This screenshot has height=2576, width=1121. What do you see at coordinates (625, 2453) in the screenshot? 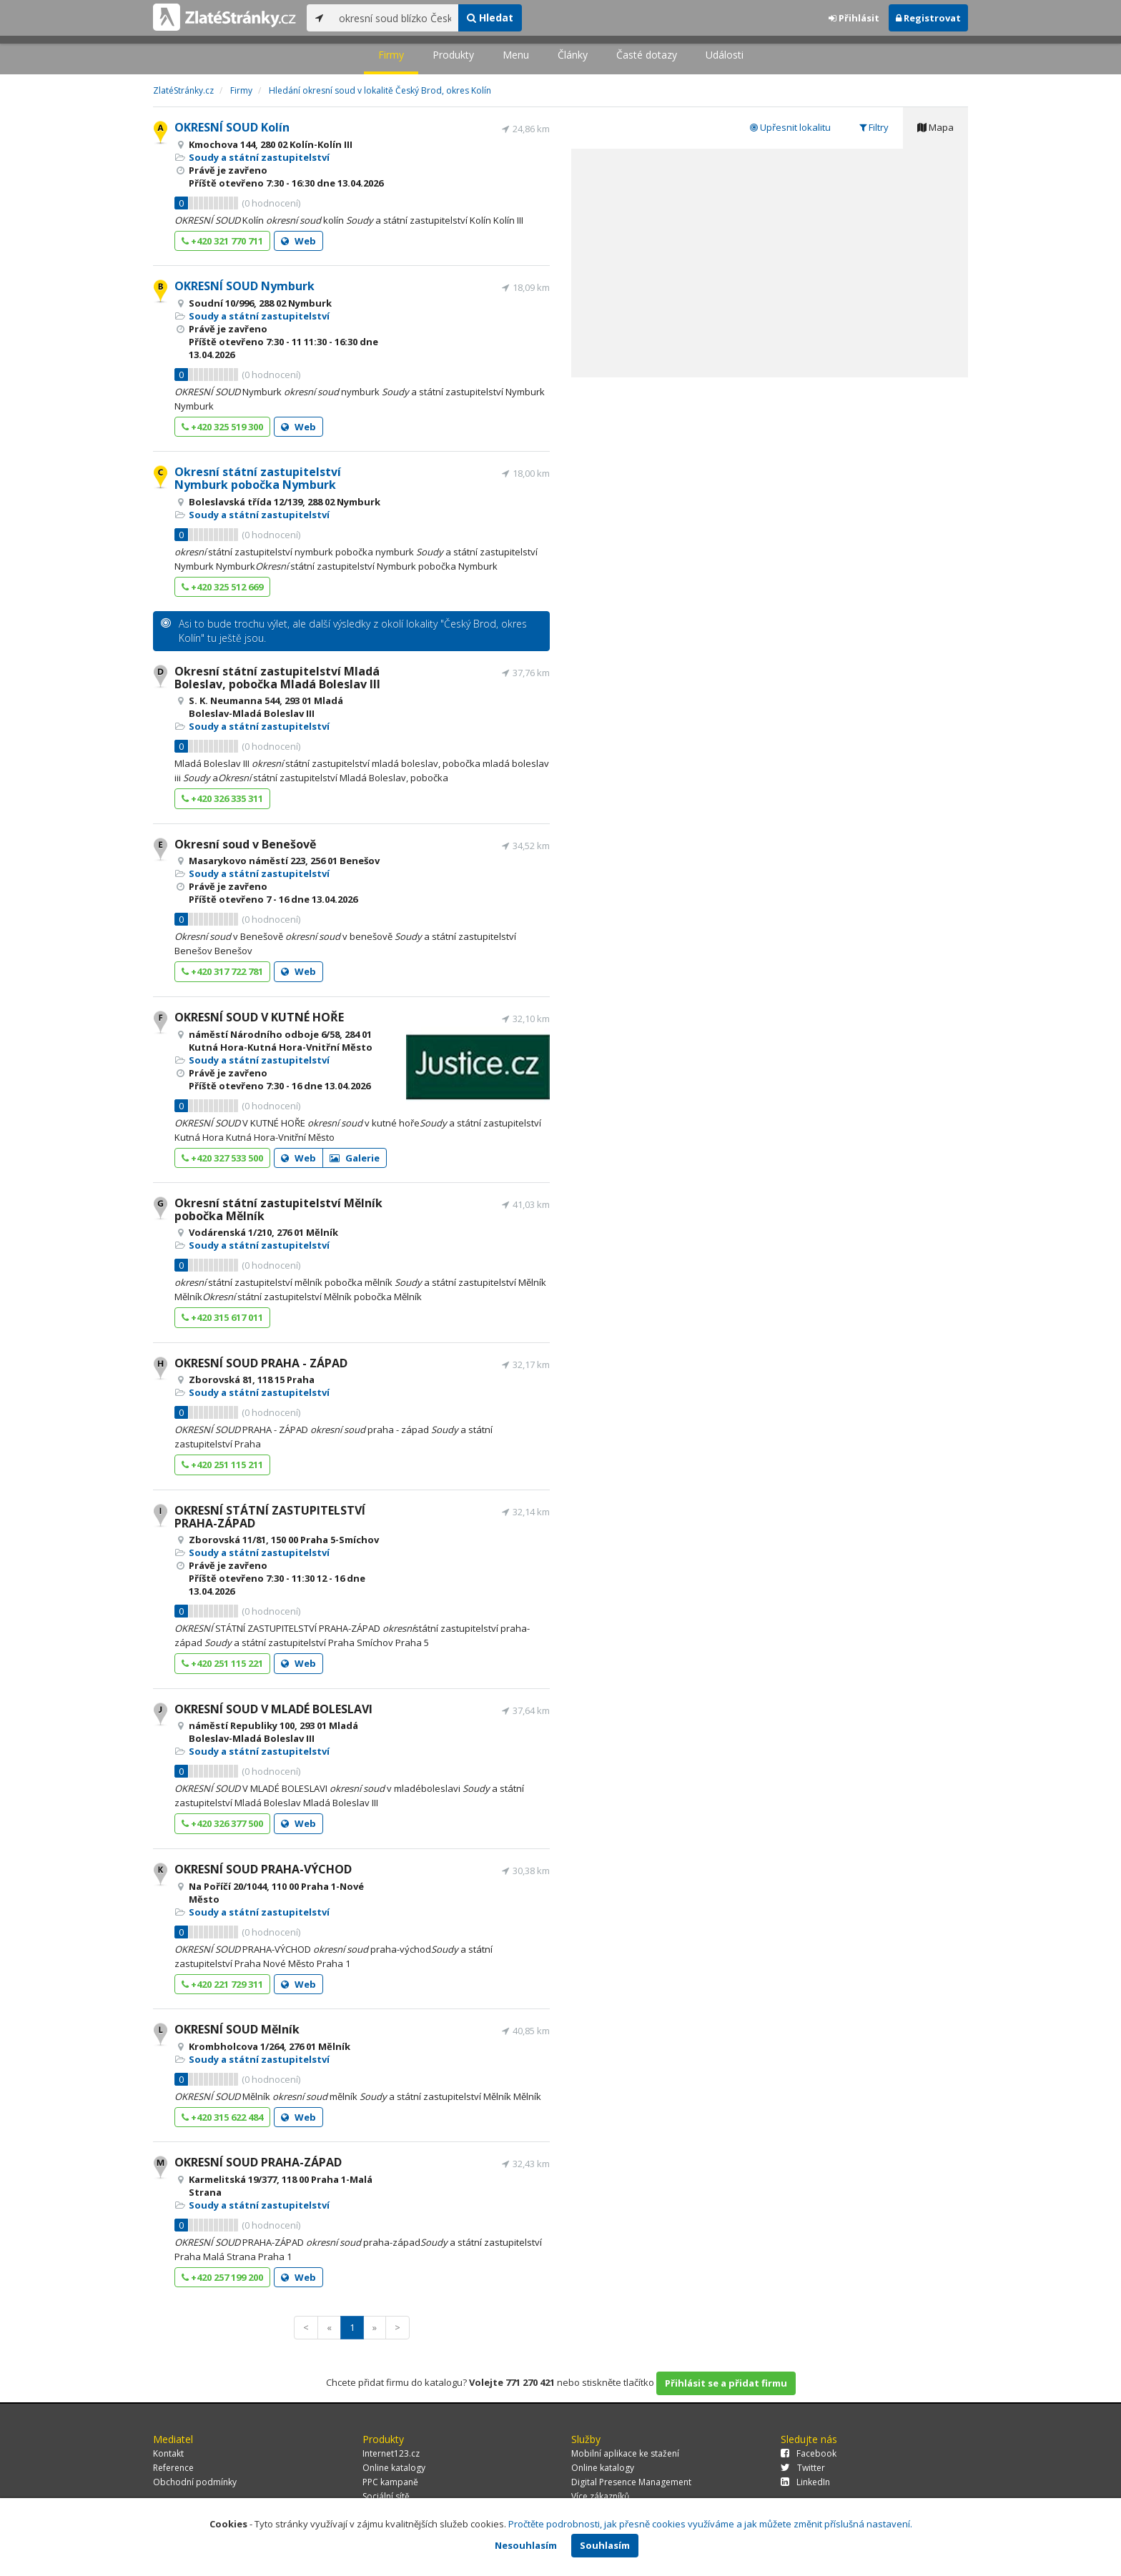
I see `Mobilní aplikace ke stažení` at bounding box center [625, 2453].